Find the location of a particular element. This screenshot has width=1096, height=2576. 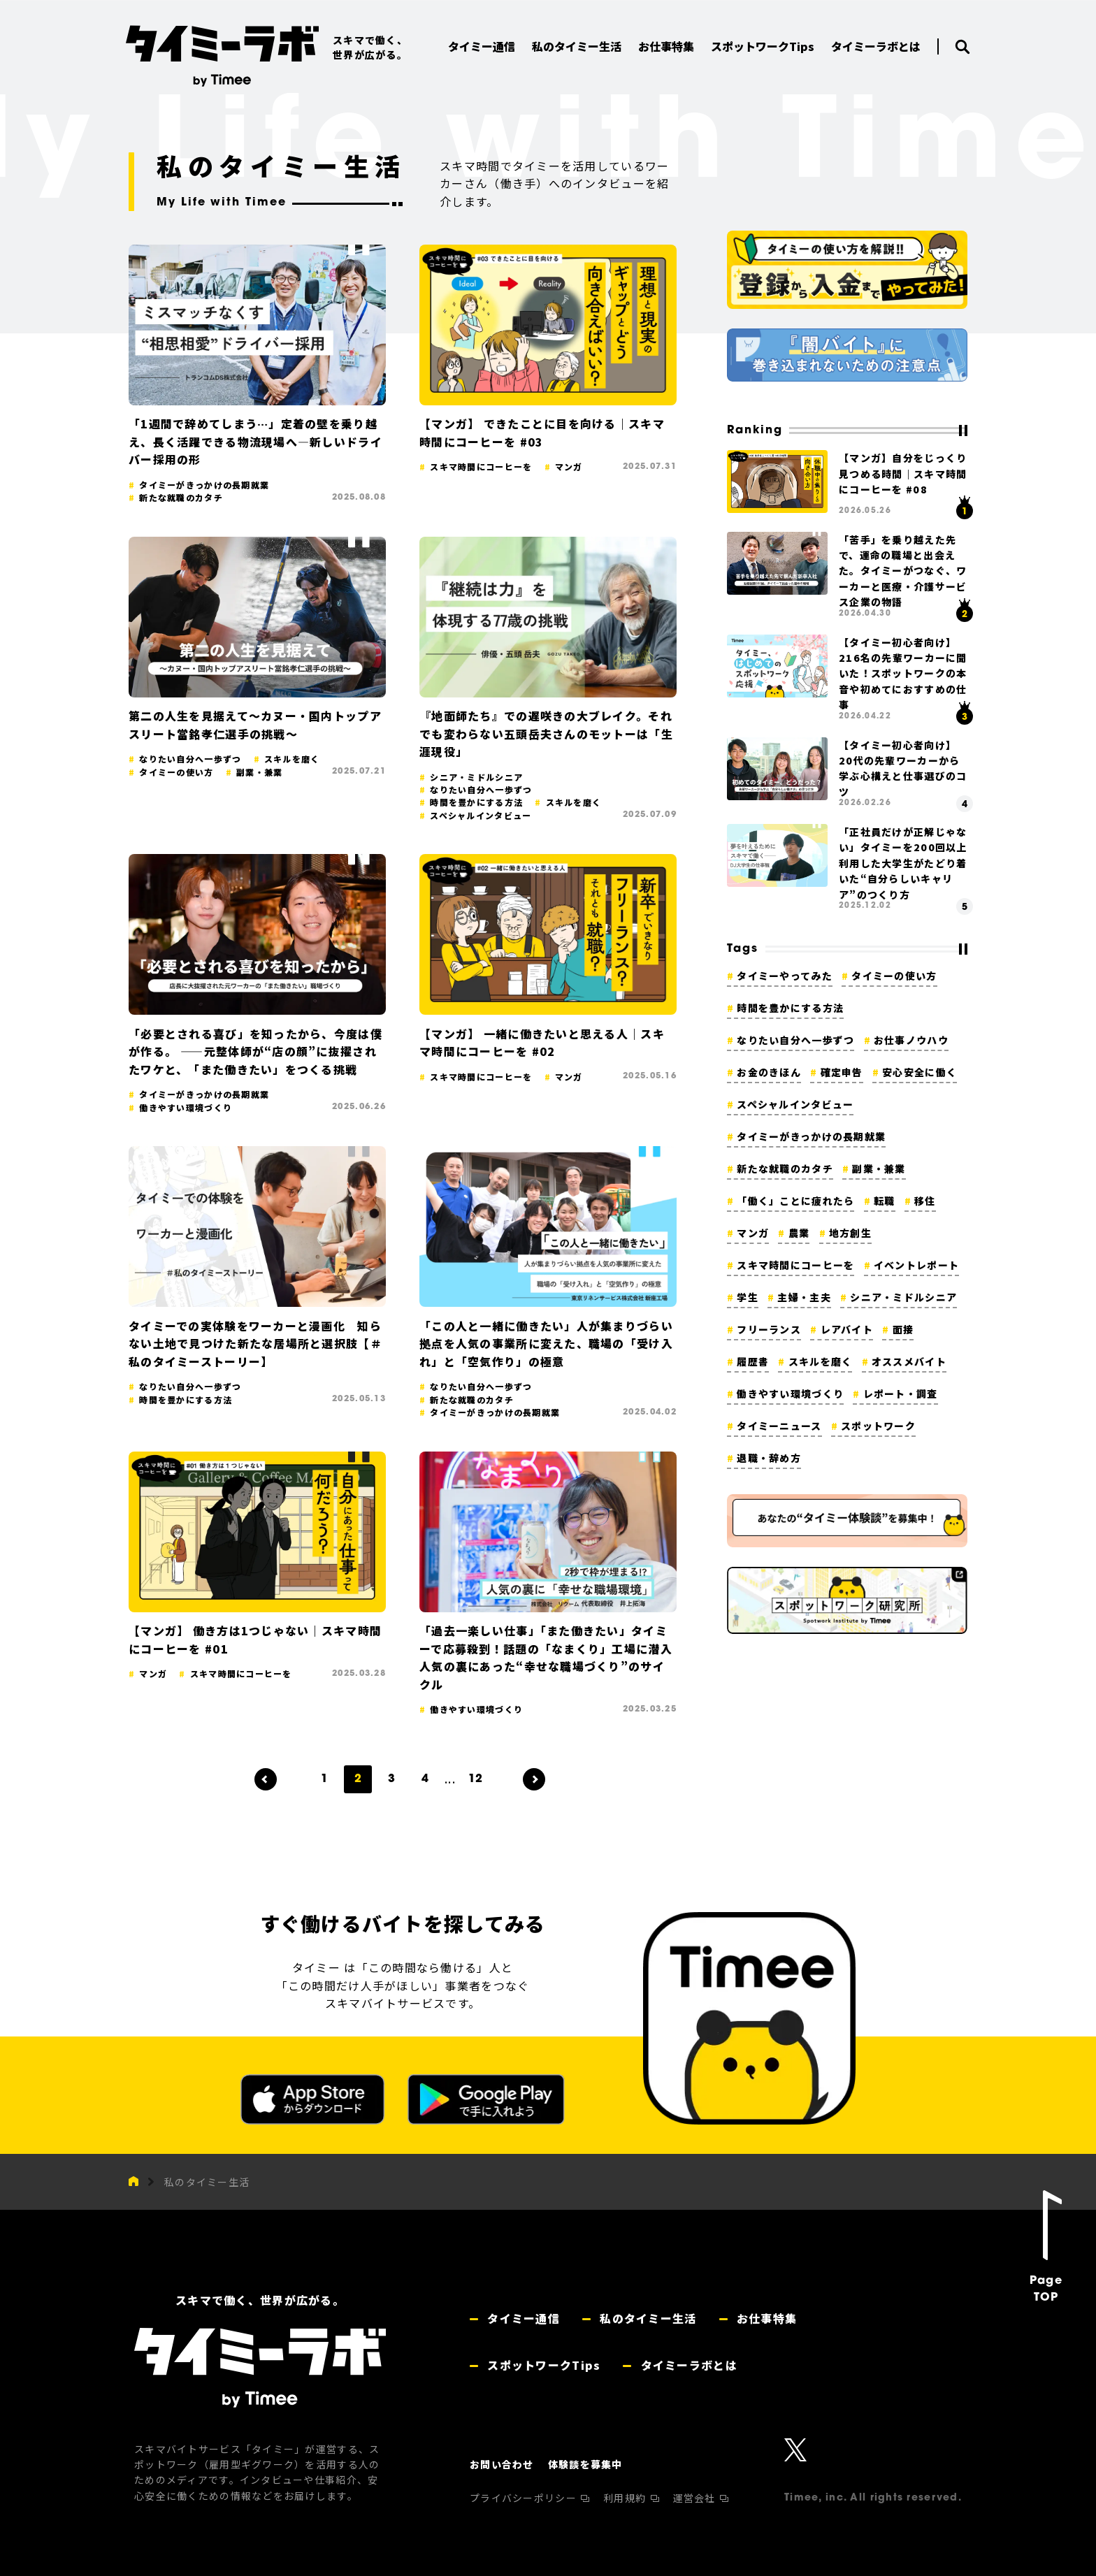

マンガ is located at coordinates (753, 1233).